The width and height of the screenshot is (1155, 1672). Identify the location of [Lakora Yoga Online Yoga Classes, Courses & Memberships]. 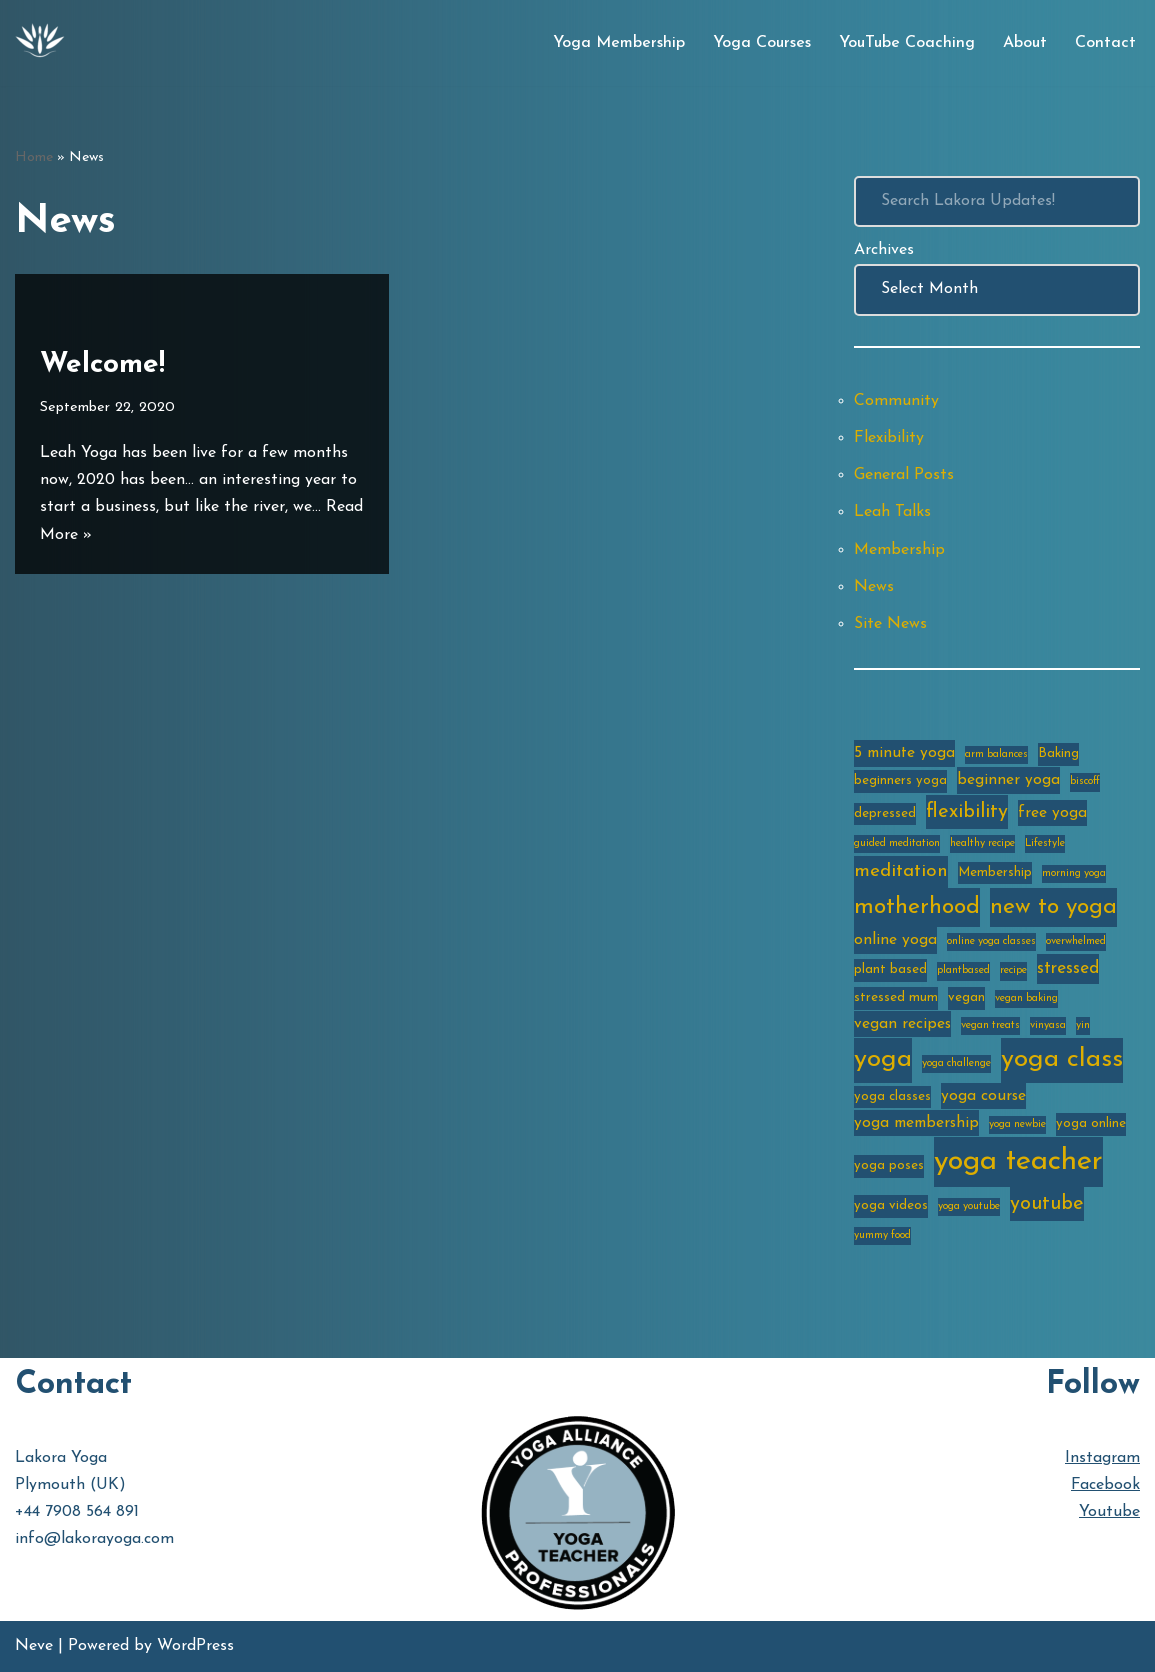
(40, 43).